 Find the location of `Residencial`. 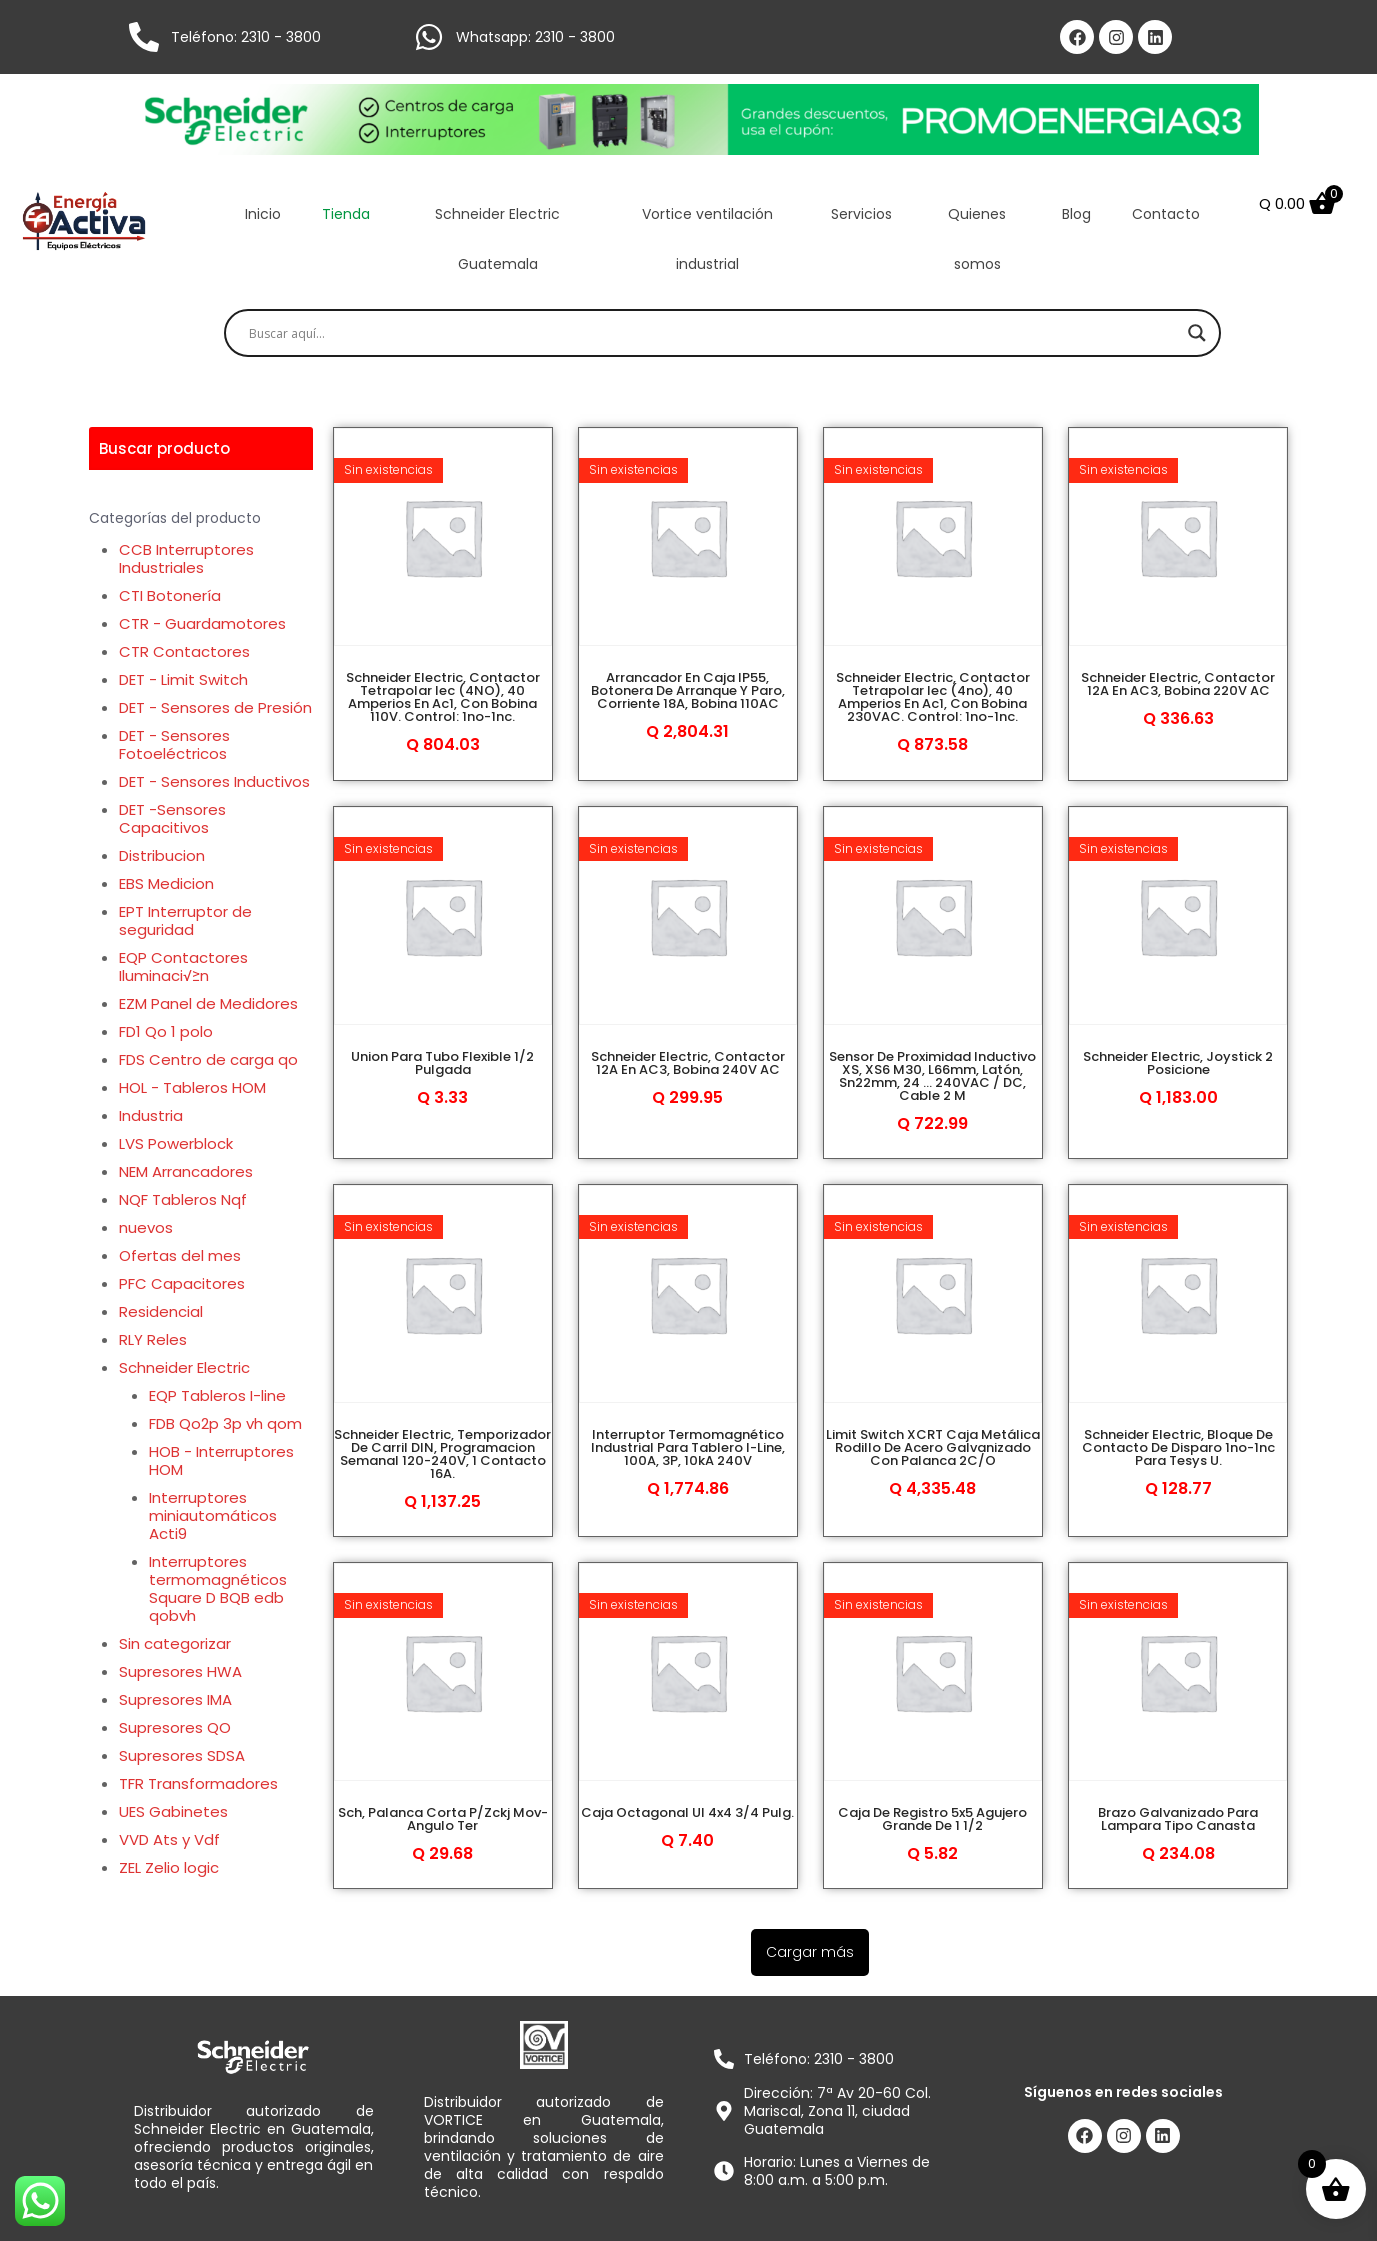

Residencial is located at coordinates (161, 1311).